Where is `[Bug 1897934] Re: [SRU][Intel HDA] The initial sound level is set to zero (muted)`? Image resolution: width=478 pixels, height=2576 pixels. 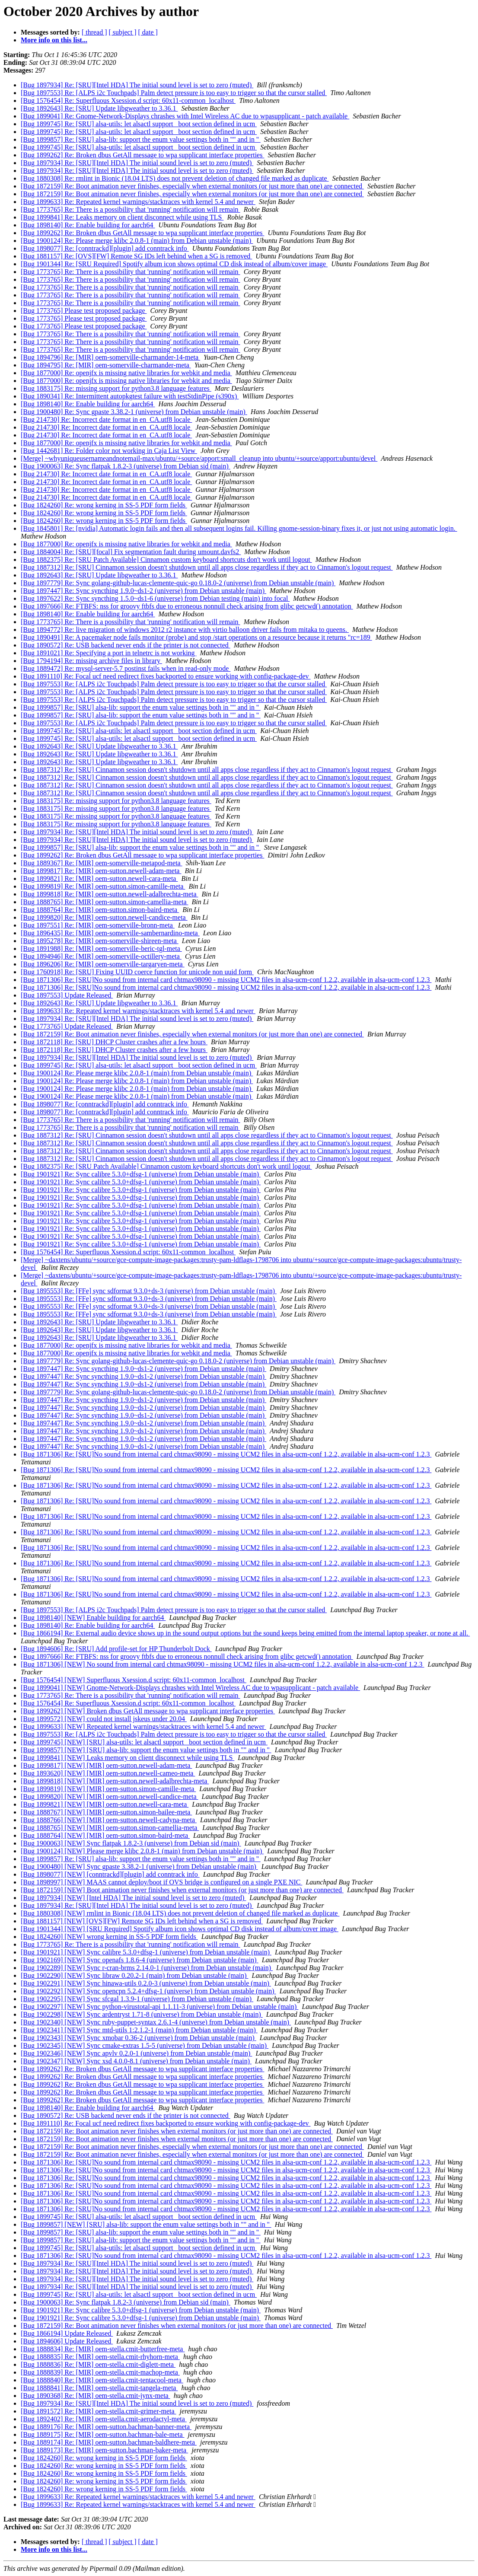
[Bug 1897934] Re: [SRU][Intel HDA] The initial sound level is set to zero (muted) is located at coordinates (137, 85).